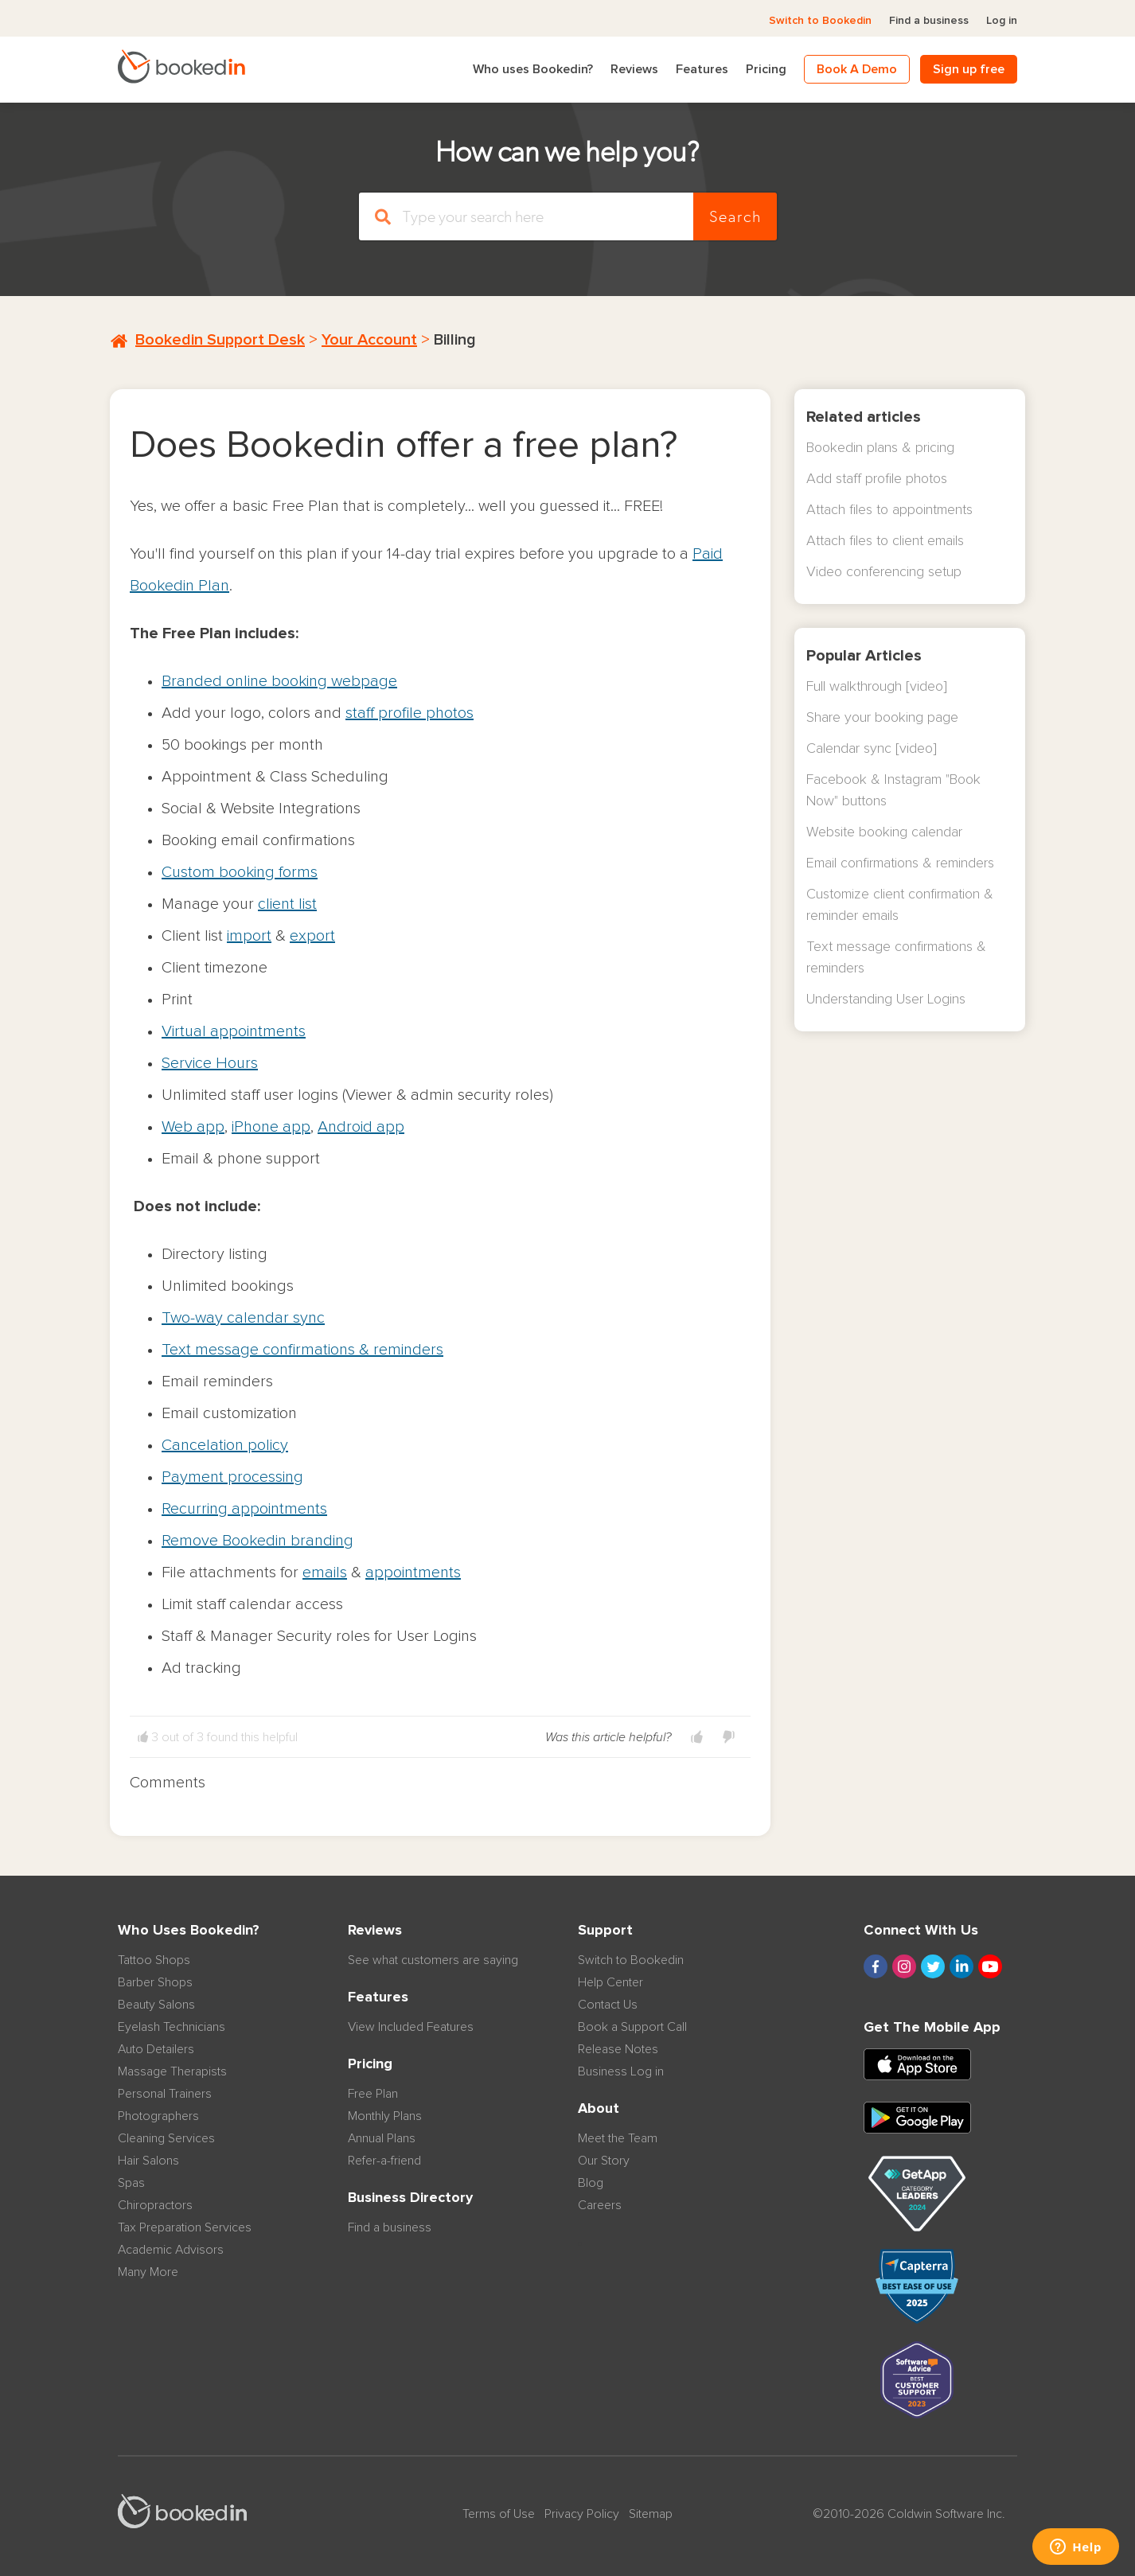  What do you see at coordinates (766, 69) in the screenshot?
I see `Pricing` at bounding box center [766, 69].